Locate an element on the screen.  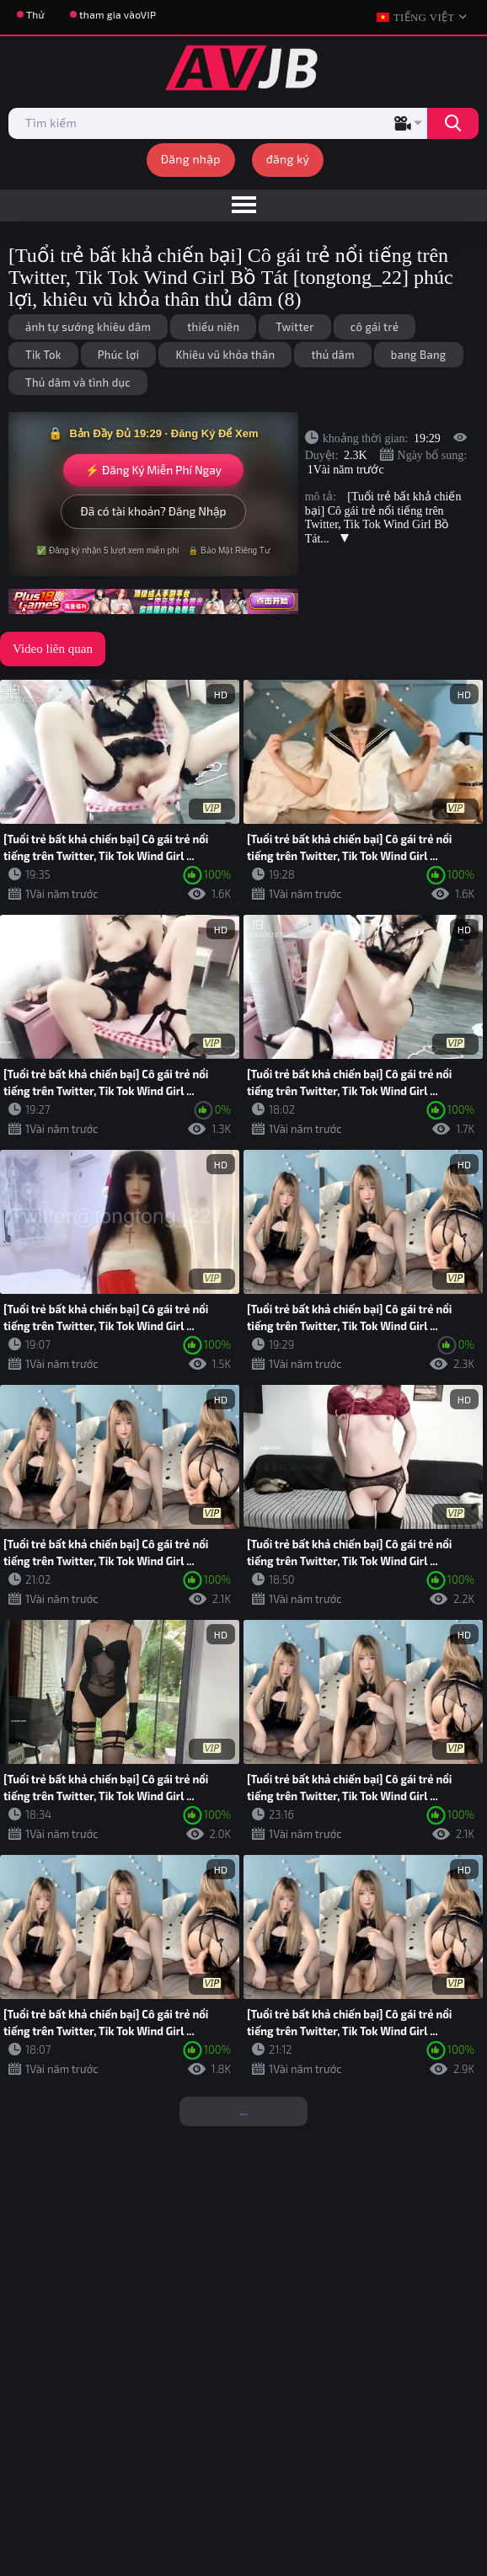
Tik Tok is located at coordinates (43, 354).